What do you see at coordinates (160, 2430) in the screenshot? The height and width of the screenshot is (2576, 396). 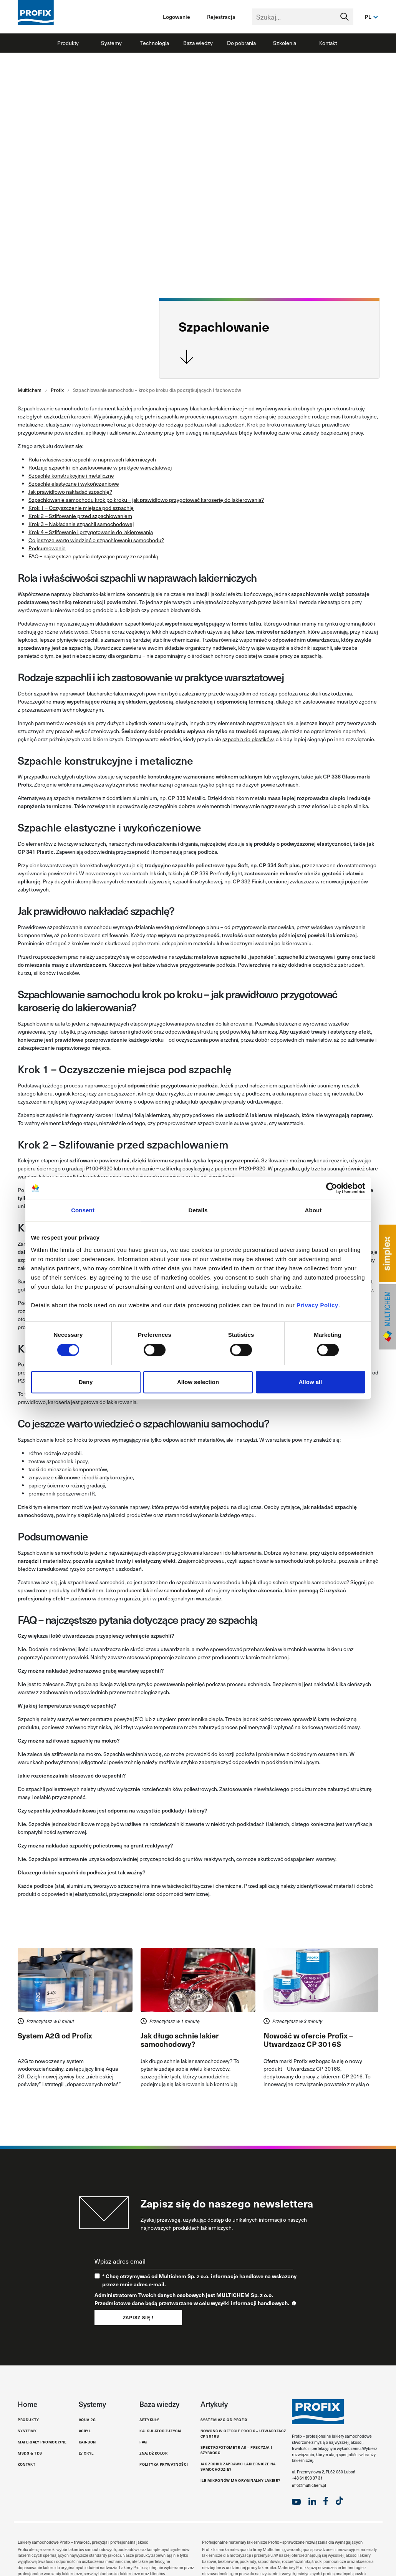 I see `Kalkulator zużycia` at bounding box center [160, 2430].